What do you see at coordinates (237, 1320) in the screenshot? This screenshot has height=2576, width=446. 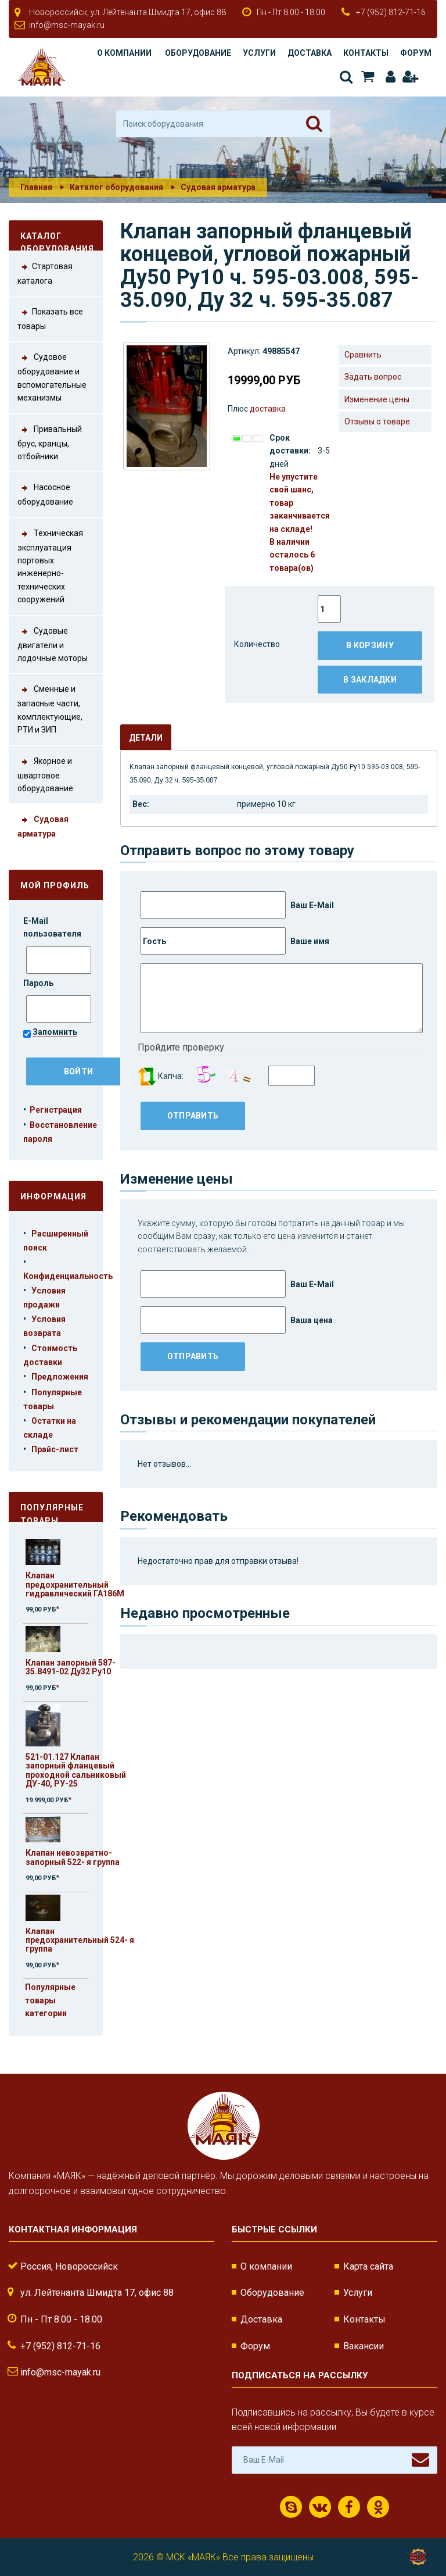 I see `Ваша цена` at bounding box center [237, 1320].